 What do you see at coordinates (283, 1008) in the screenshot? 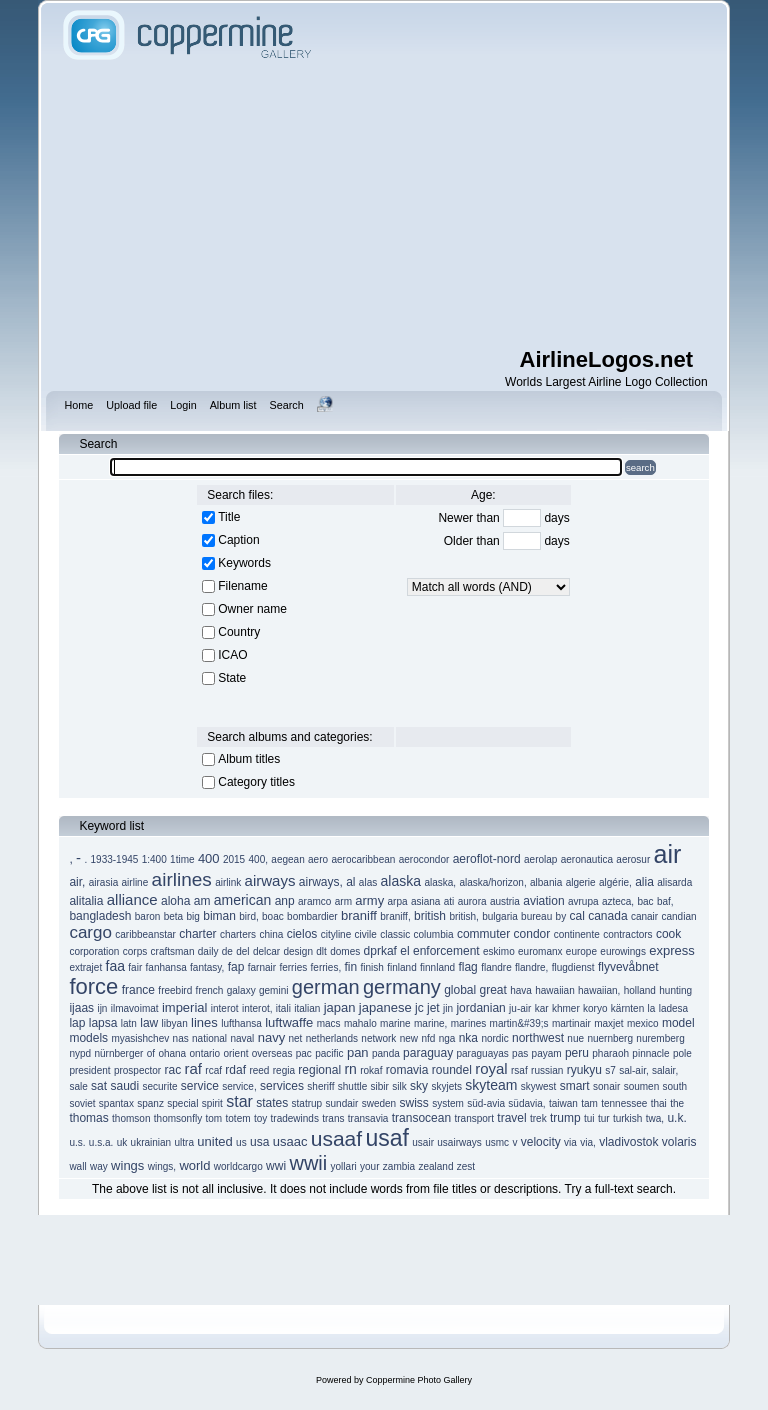
I see `itali` at bounding box center [283, 1008].